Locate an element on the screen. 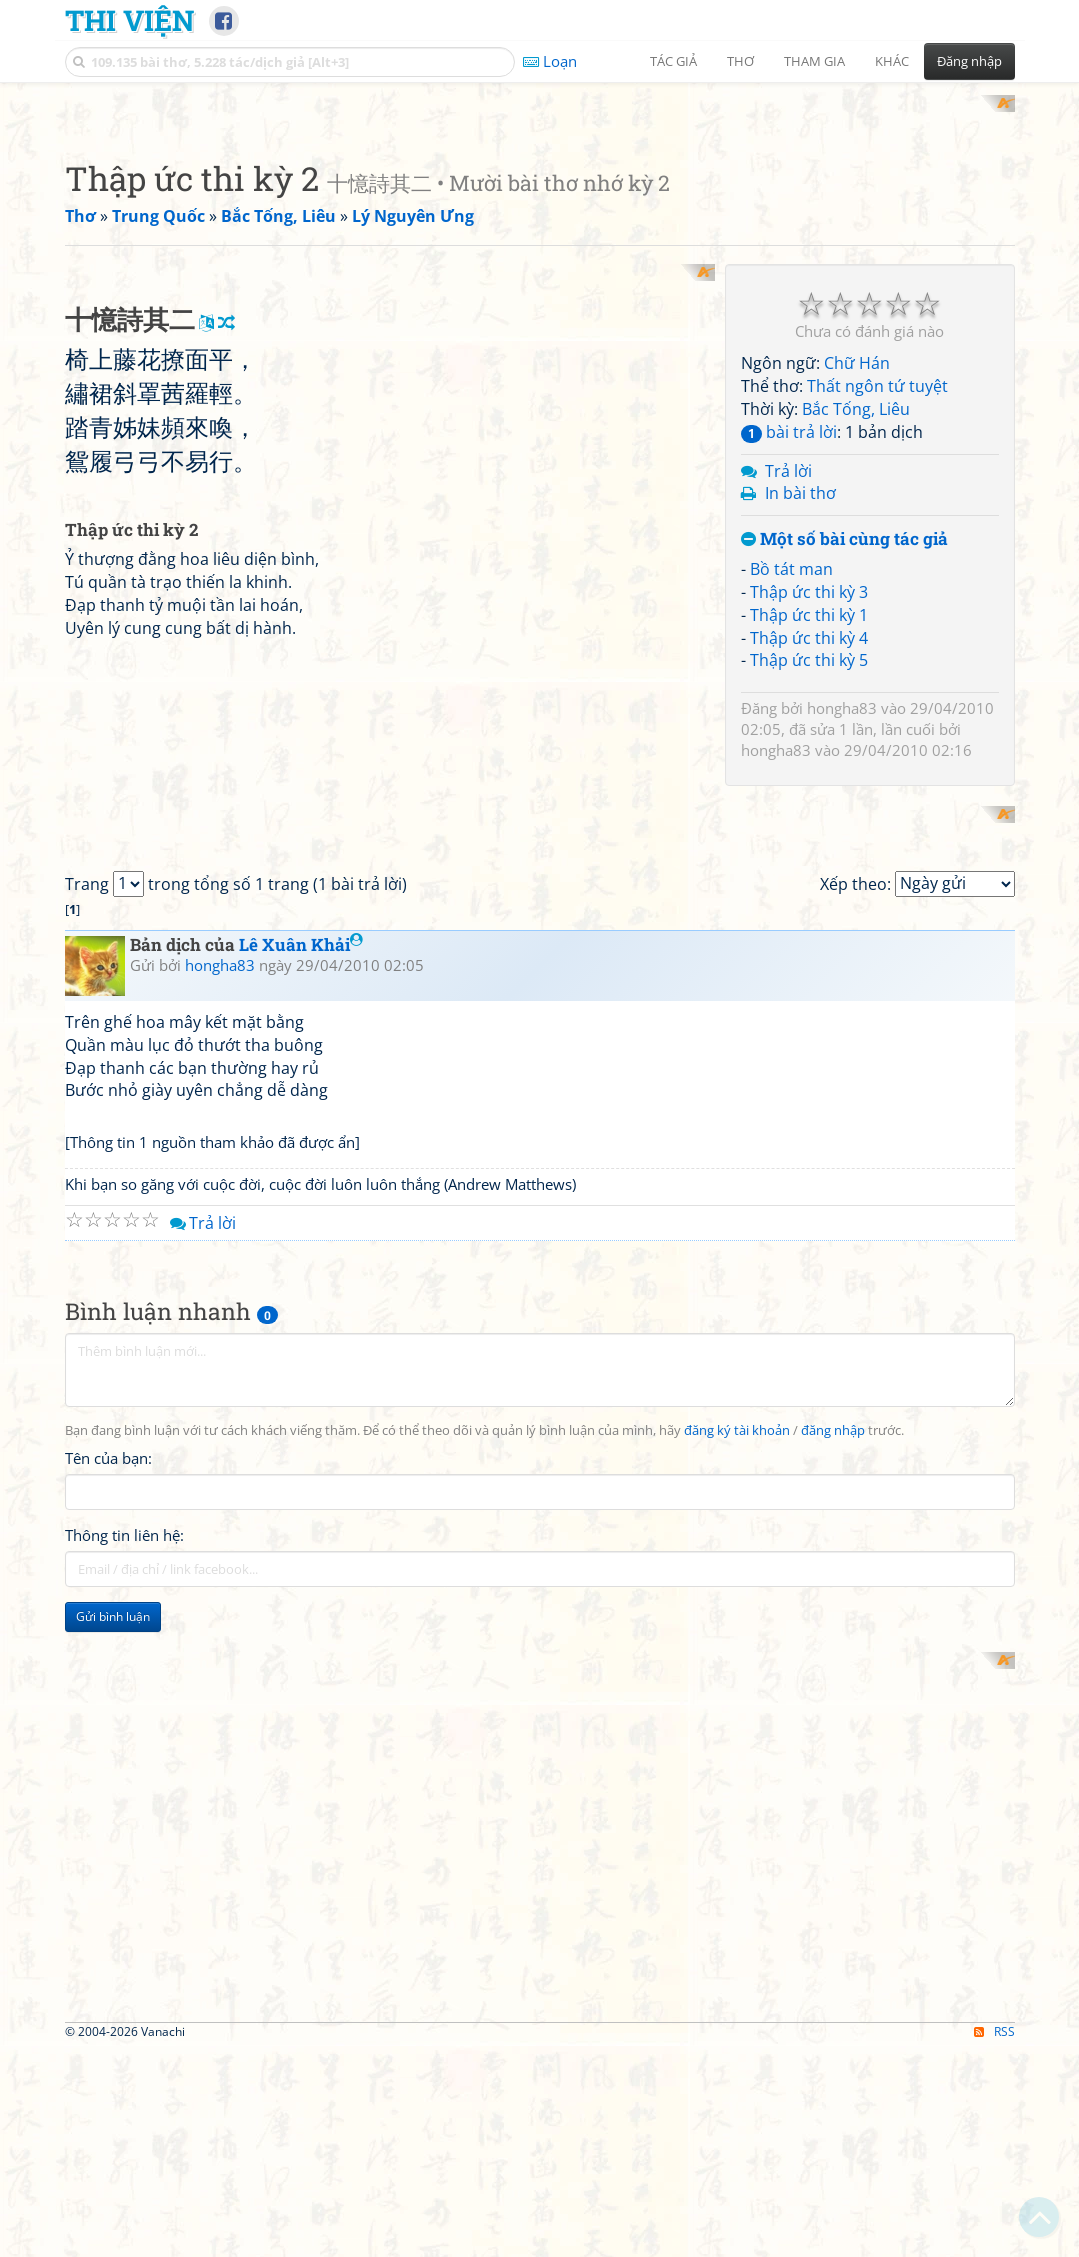 The image size is (1079, 2257). Thi Viện is located at coordinates (129, 20).